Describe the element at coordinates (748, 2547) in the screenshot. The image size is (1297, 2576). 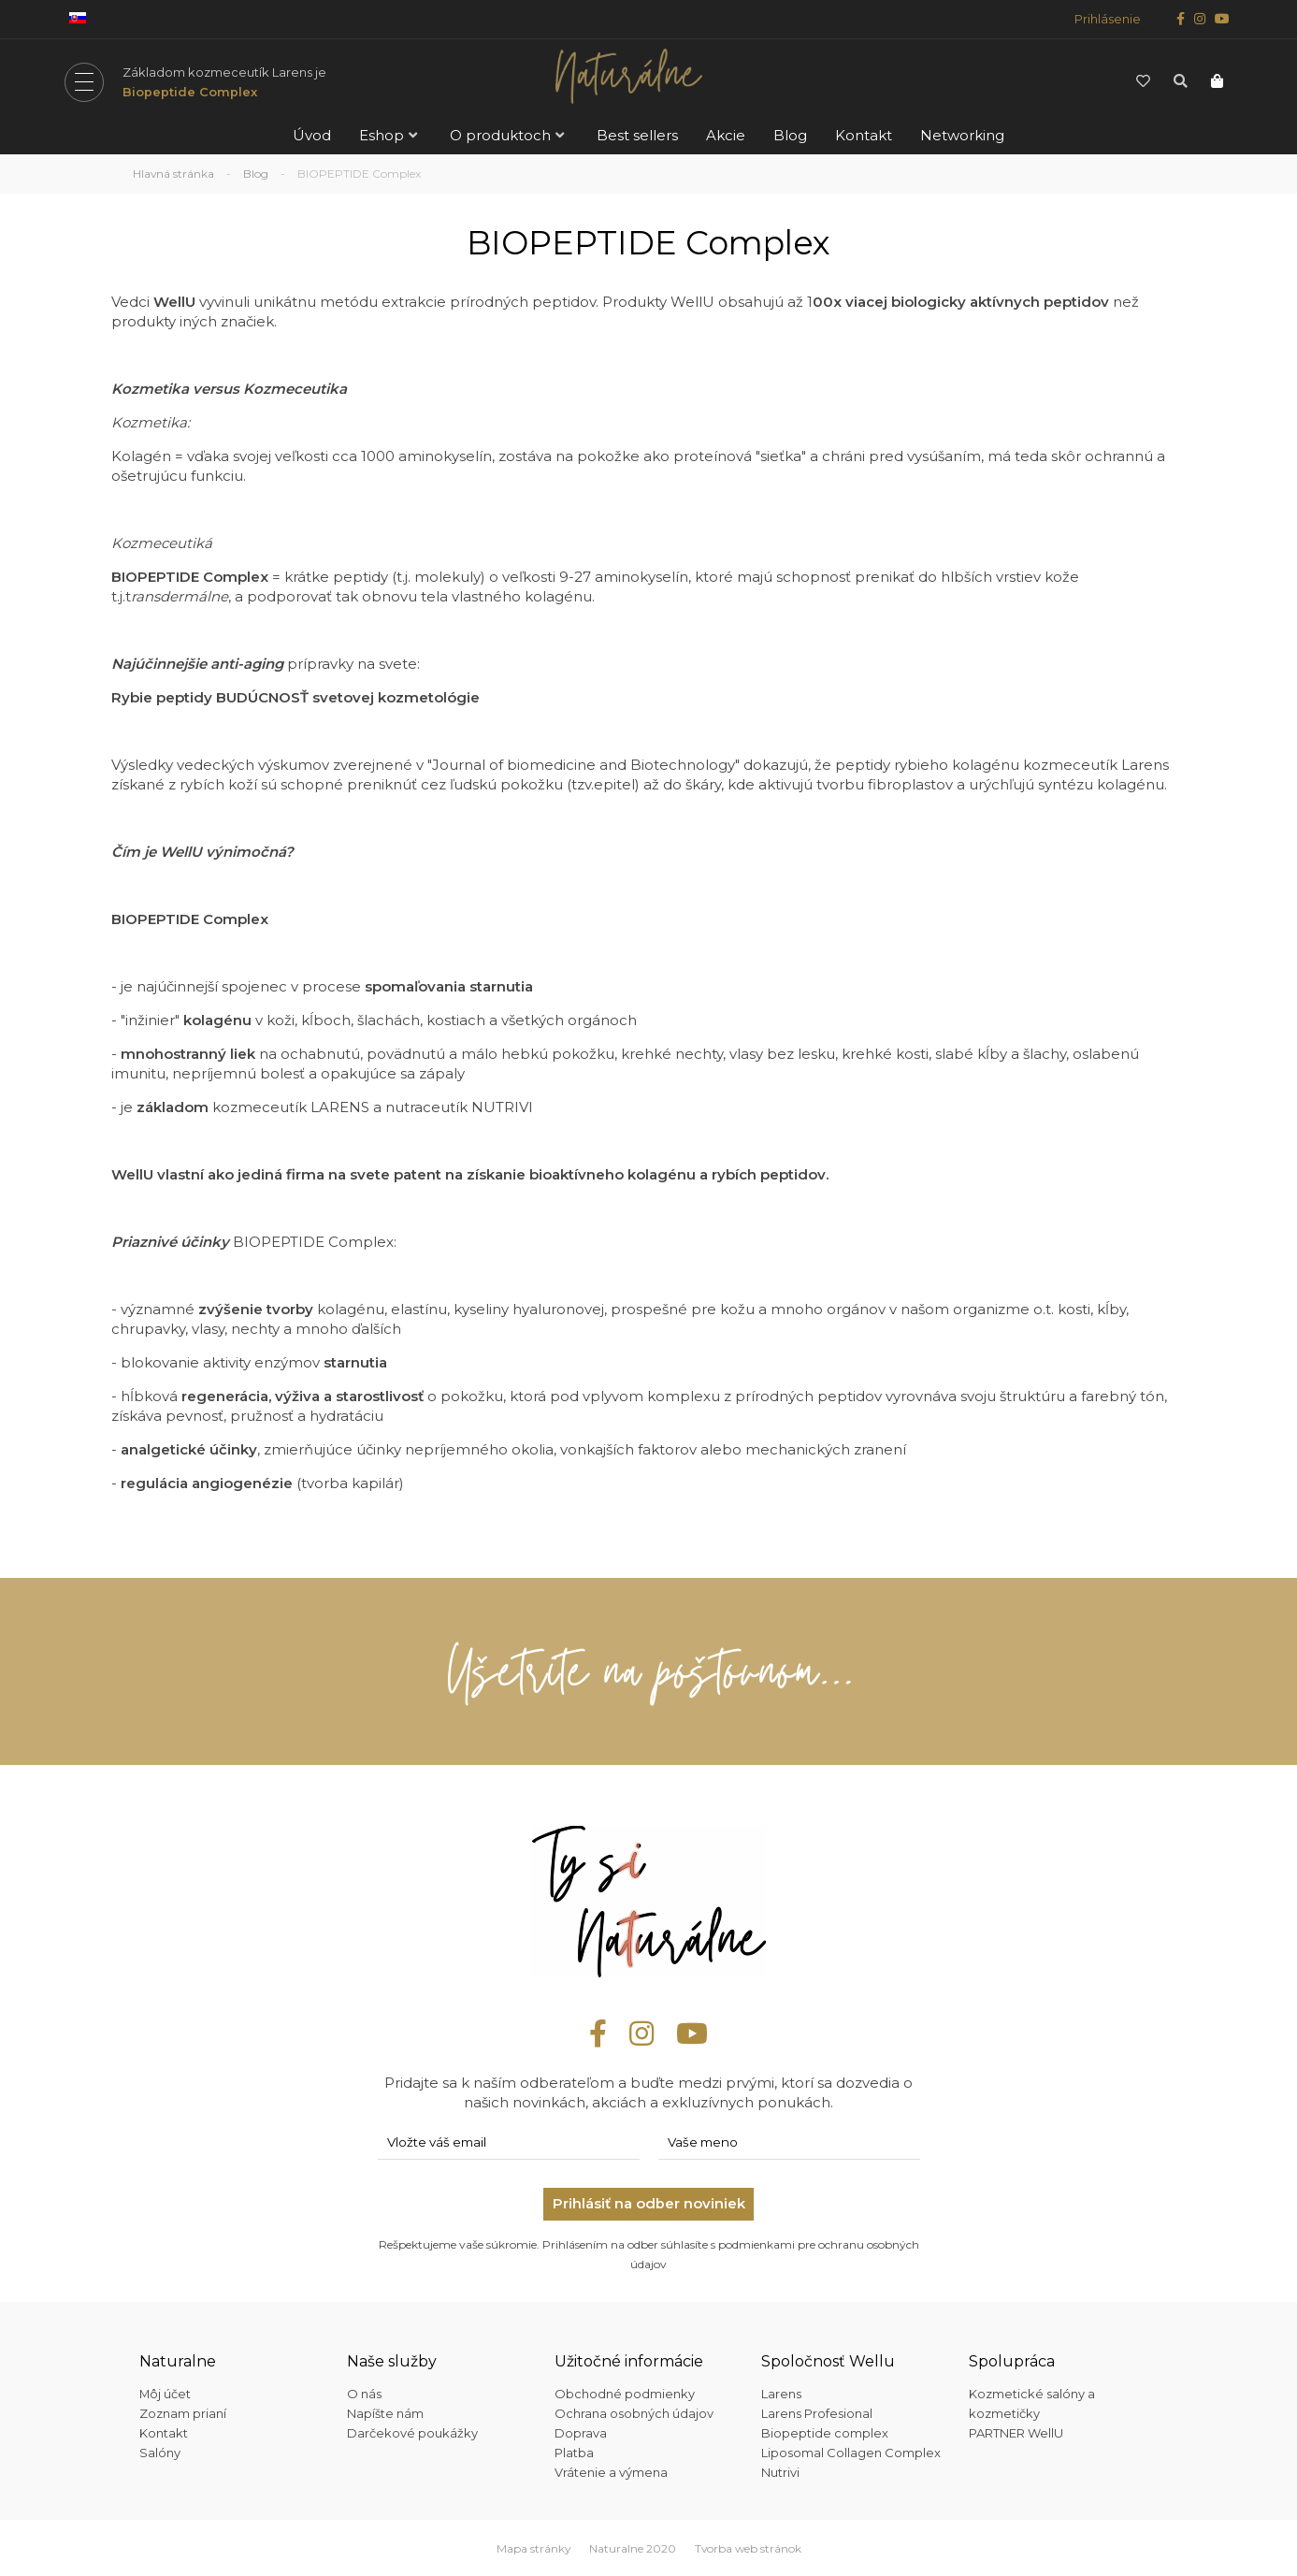
I see `Tvorba web stránok` at that location.